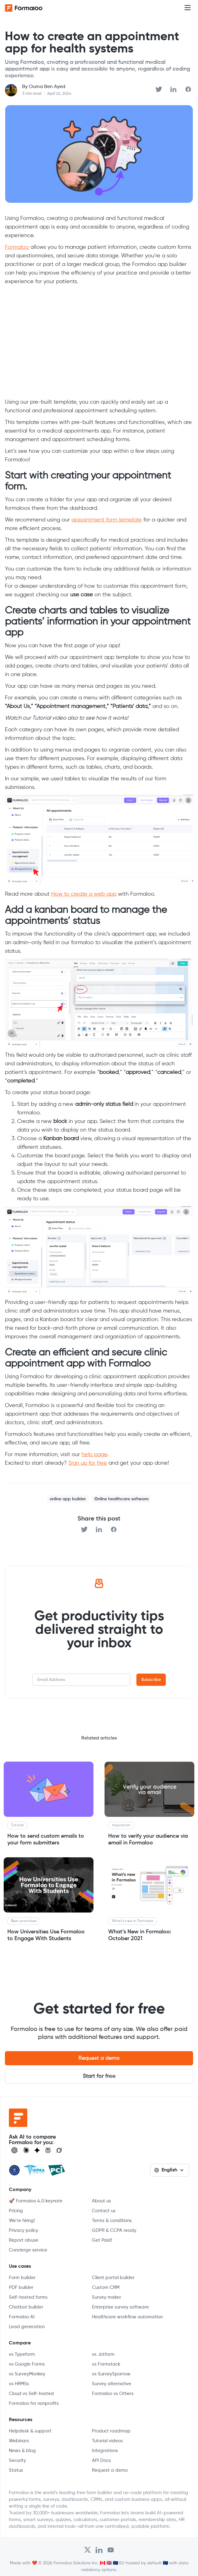  What do you see at coordinates (113, 2277) in the screenshot?
I see `Client portal builder` at bounding box center [113, 2277].